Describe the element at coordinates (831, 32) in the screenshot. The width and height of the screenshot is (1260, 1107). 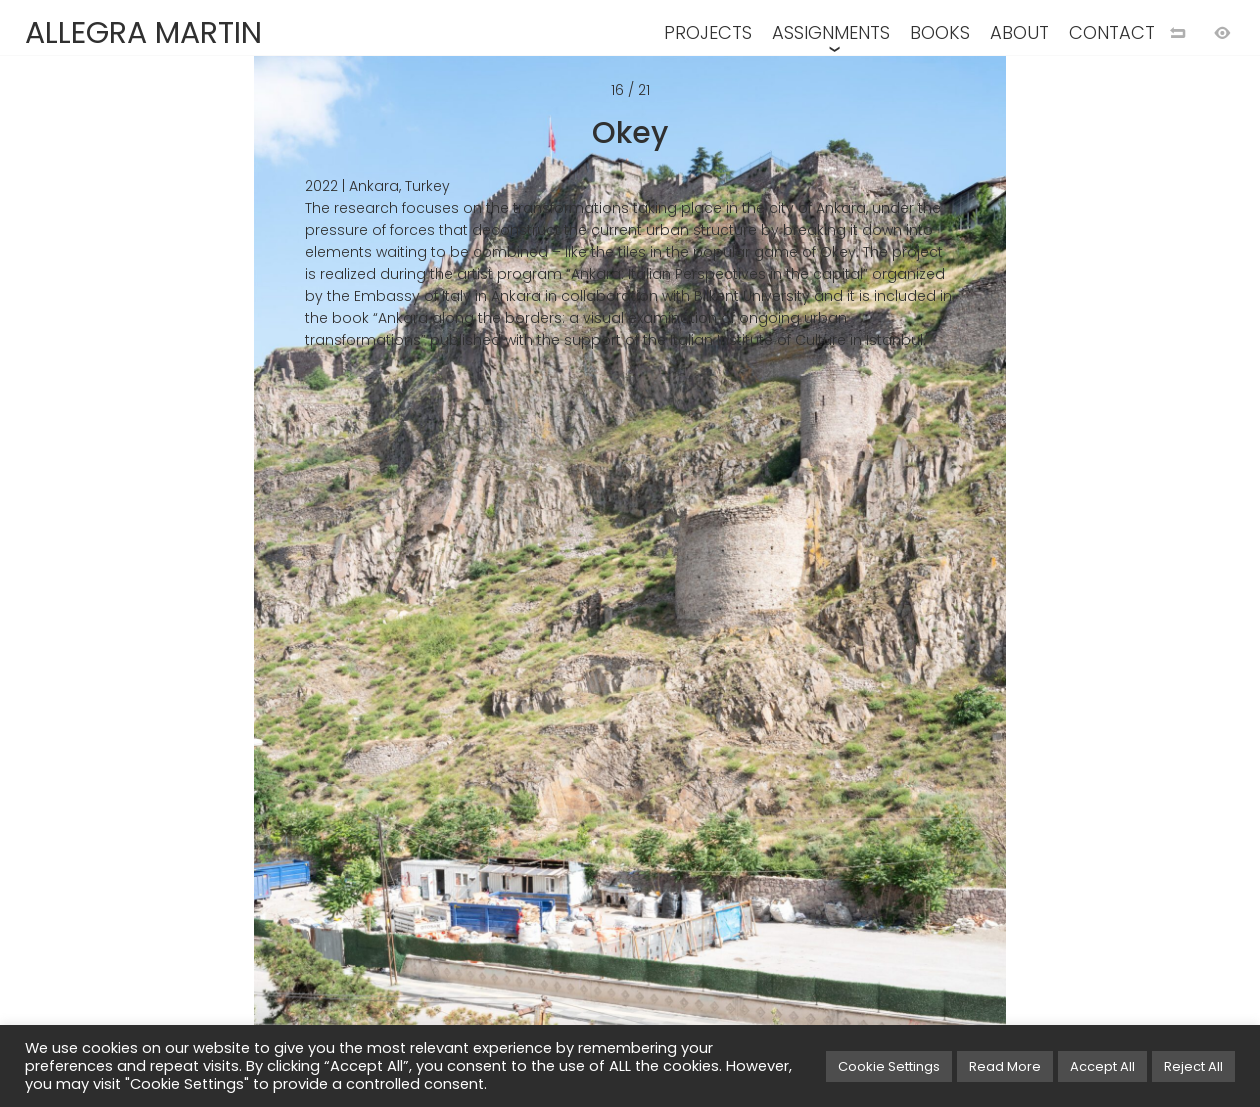
I see `ASSIGNMENTS` at that location.